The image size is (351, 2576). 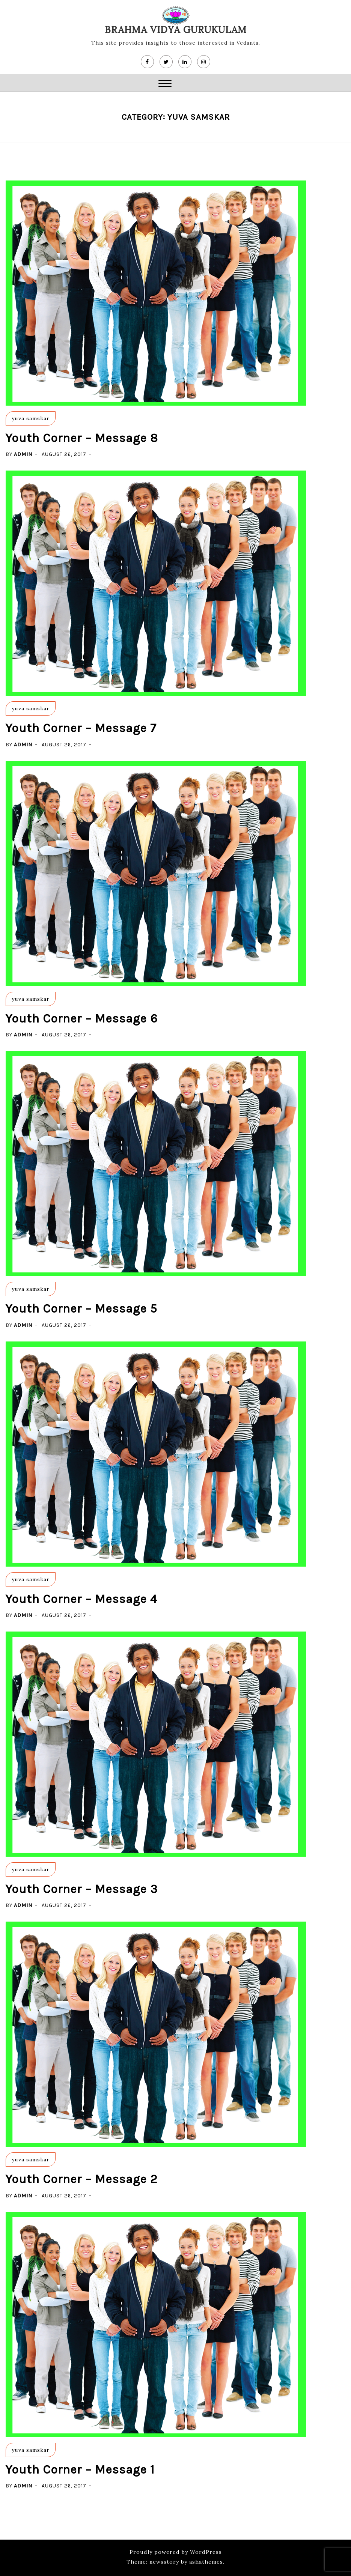 What do you see at coordinates (165, 84) in the screenshot?
I see `[button]` at bounding box center [165, 84].